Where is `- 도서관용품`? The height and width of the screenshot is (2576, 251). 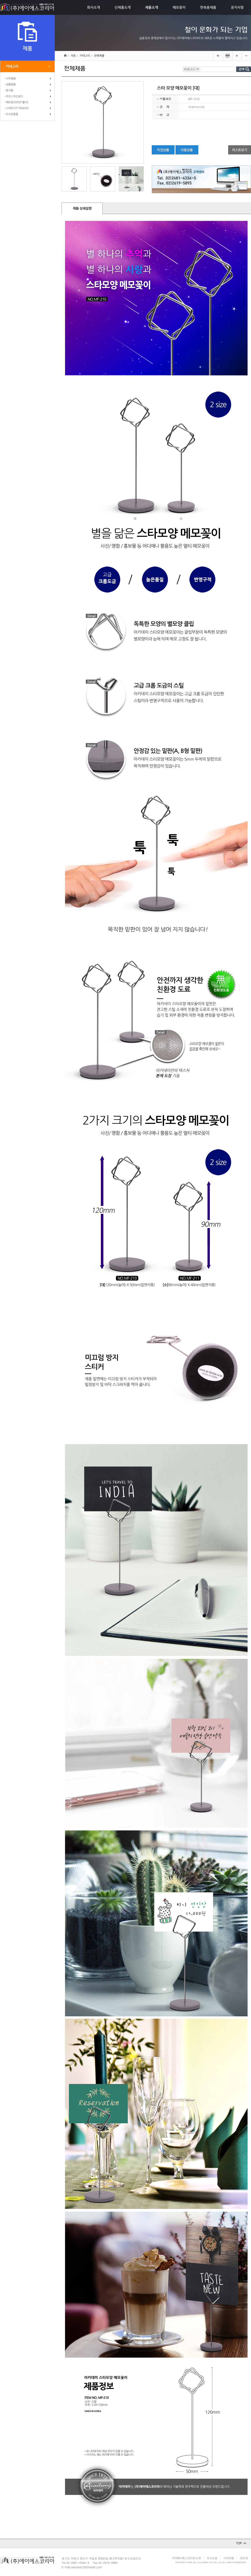 - 도서관용품 is located at coordinates (11, 114).